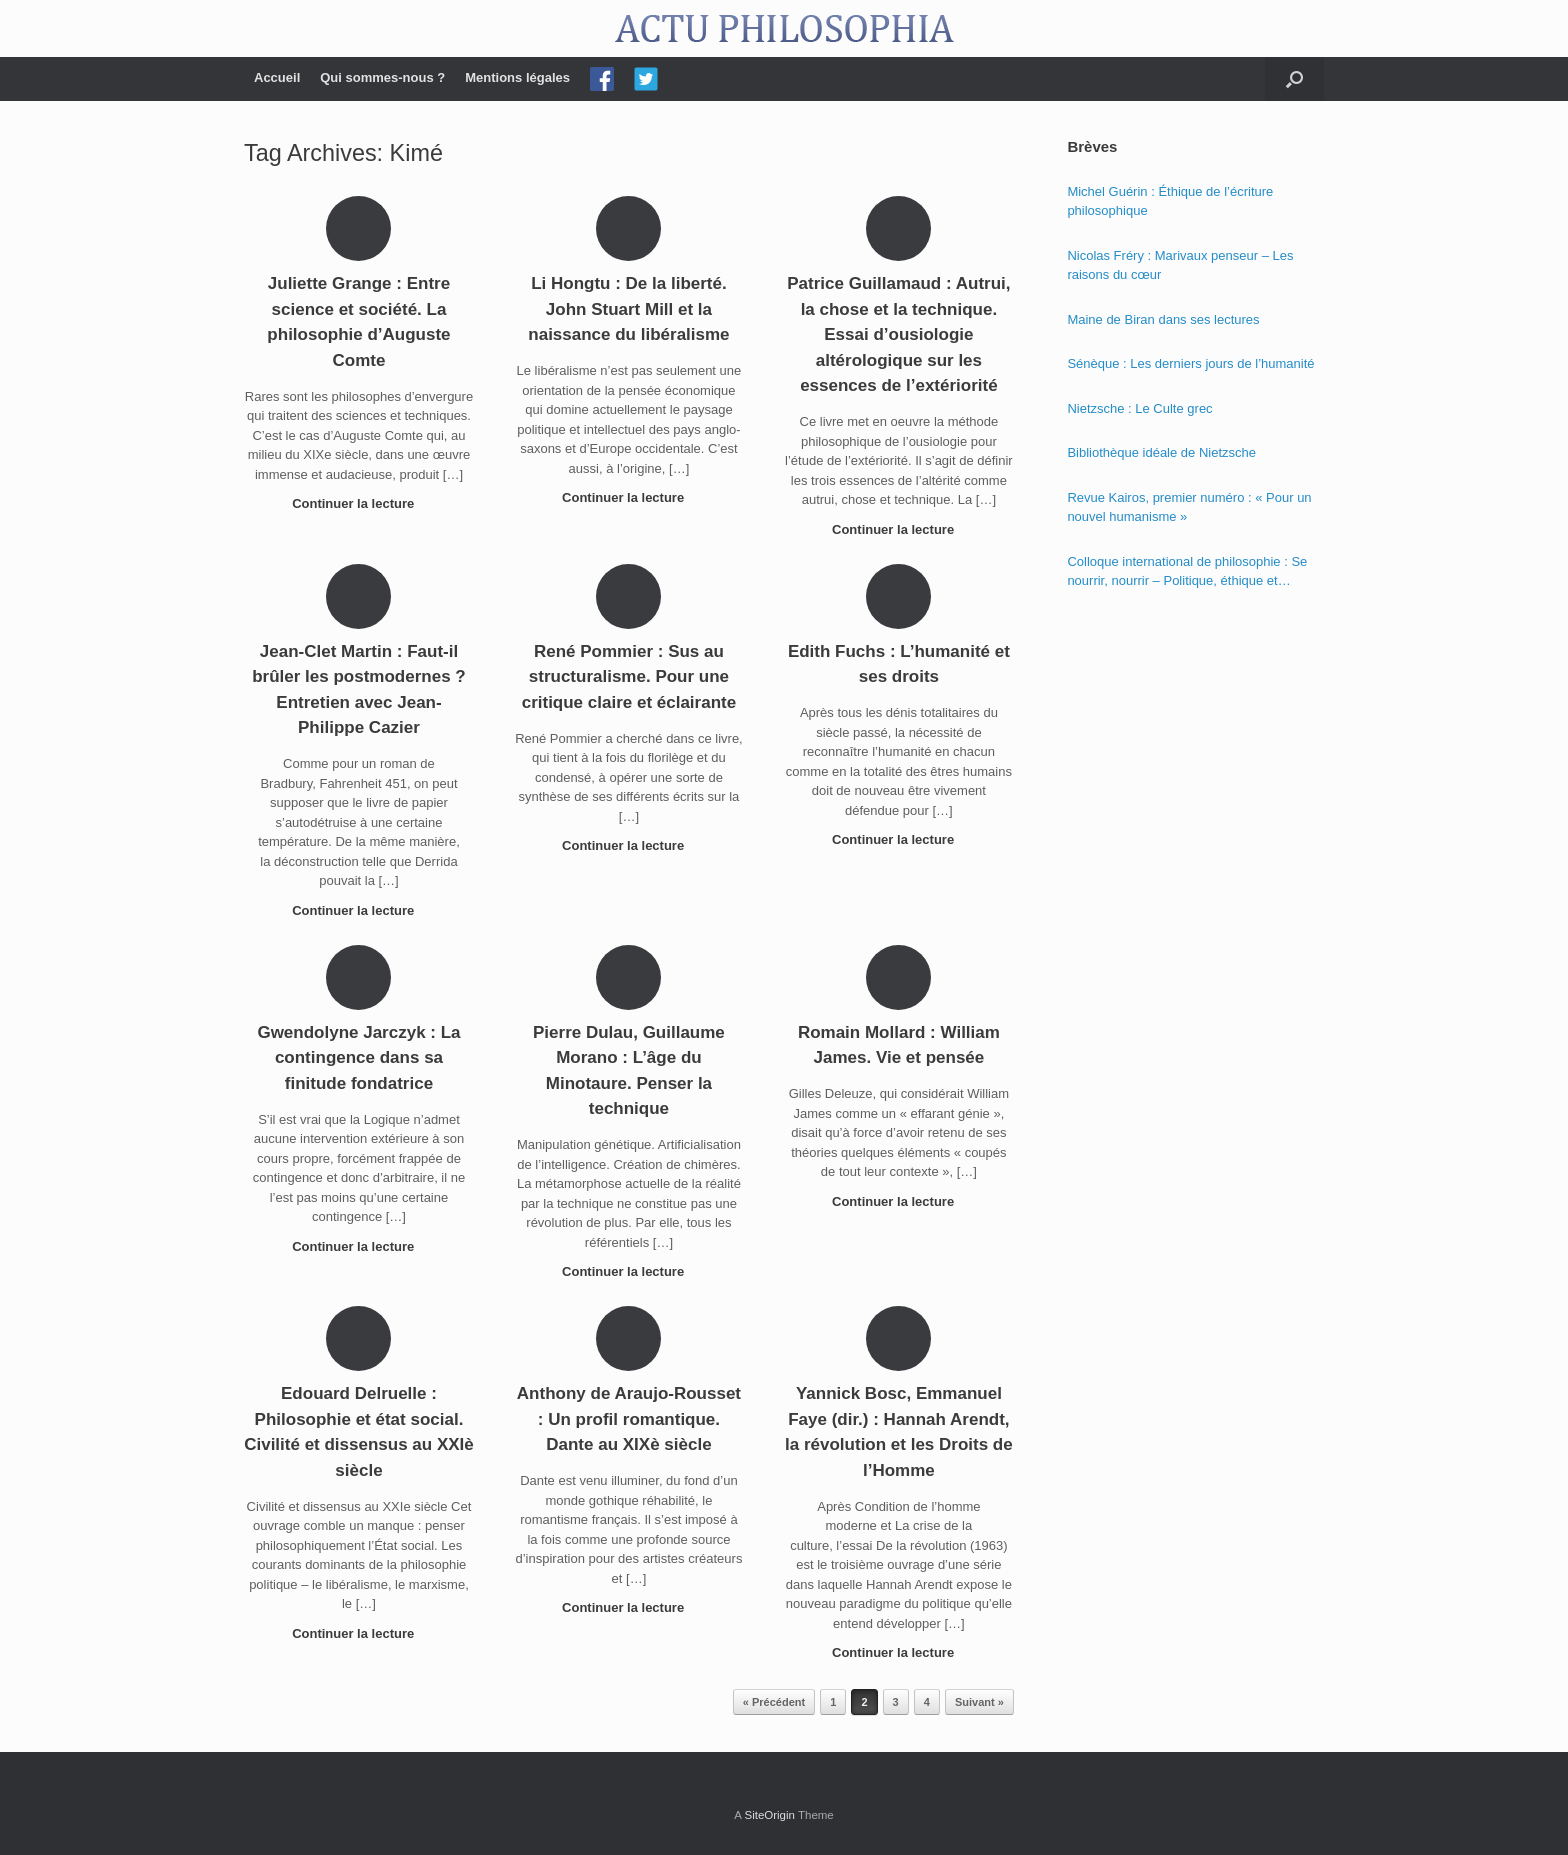 The width and height of the screenshot is (1568, 1855). I want to click on Accueil, so click(277, 77).